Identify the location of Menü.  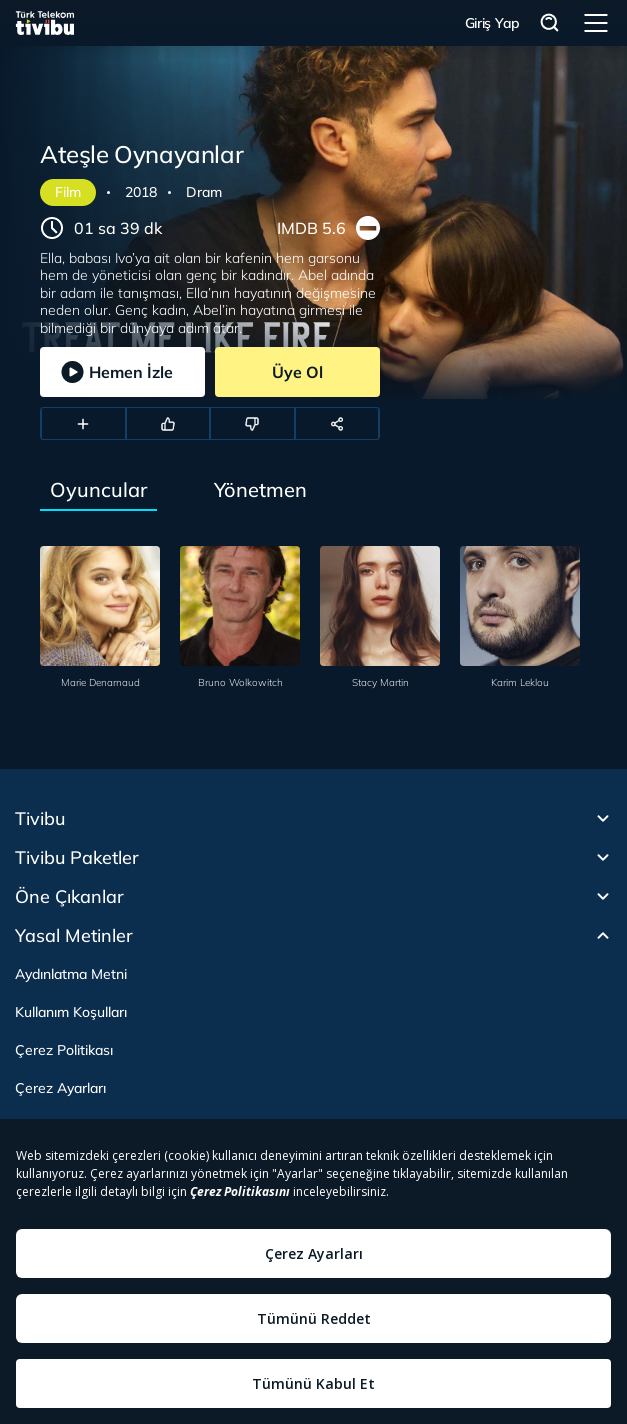
(596, 23).